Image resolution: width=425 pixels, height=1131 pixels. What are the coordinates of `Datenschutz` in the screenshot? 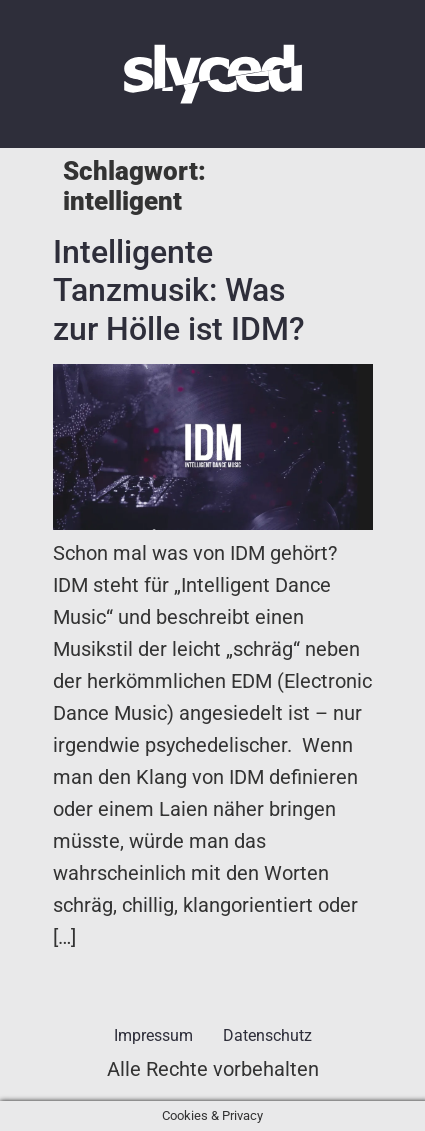 It's located at (267, 1035).